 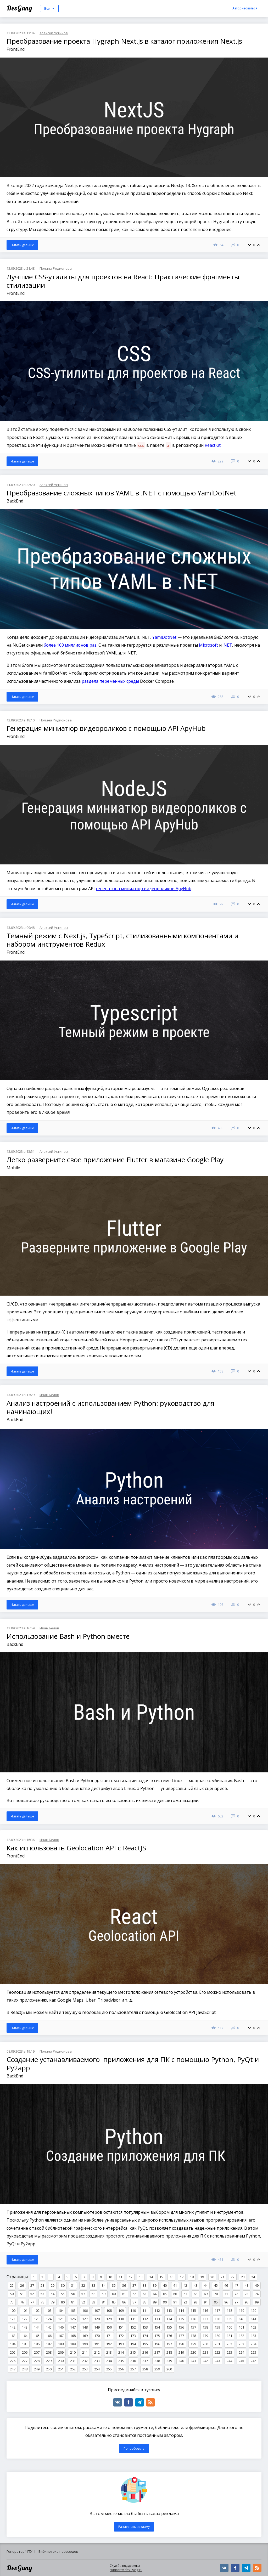 I want to click on 218, so click(x=169, y=2352).